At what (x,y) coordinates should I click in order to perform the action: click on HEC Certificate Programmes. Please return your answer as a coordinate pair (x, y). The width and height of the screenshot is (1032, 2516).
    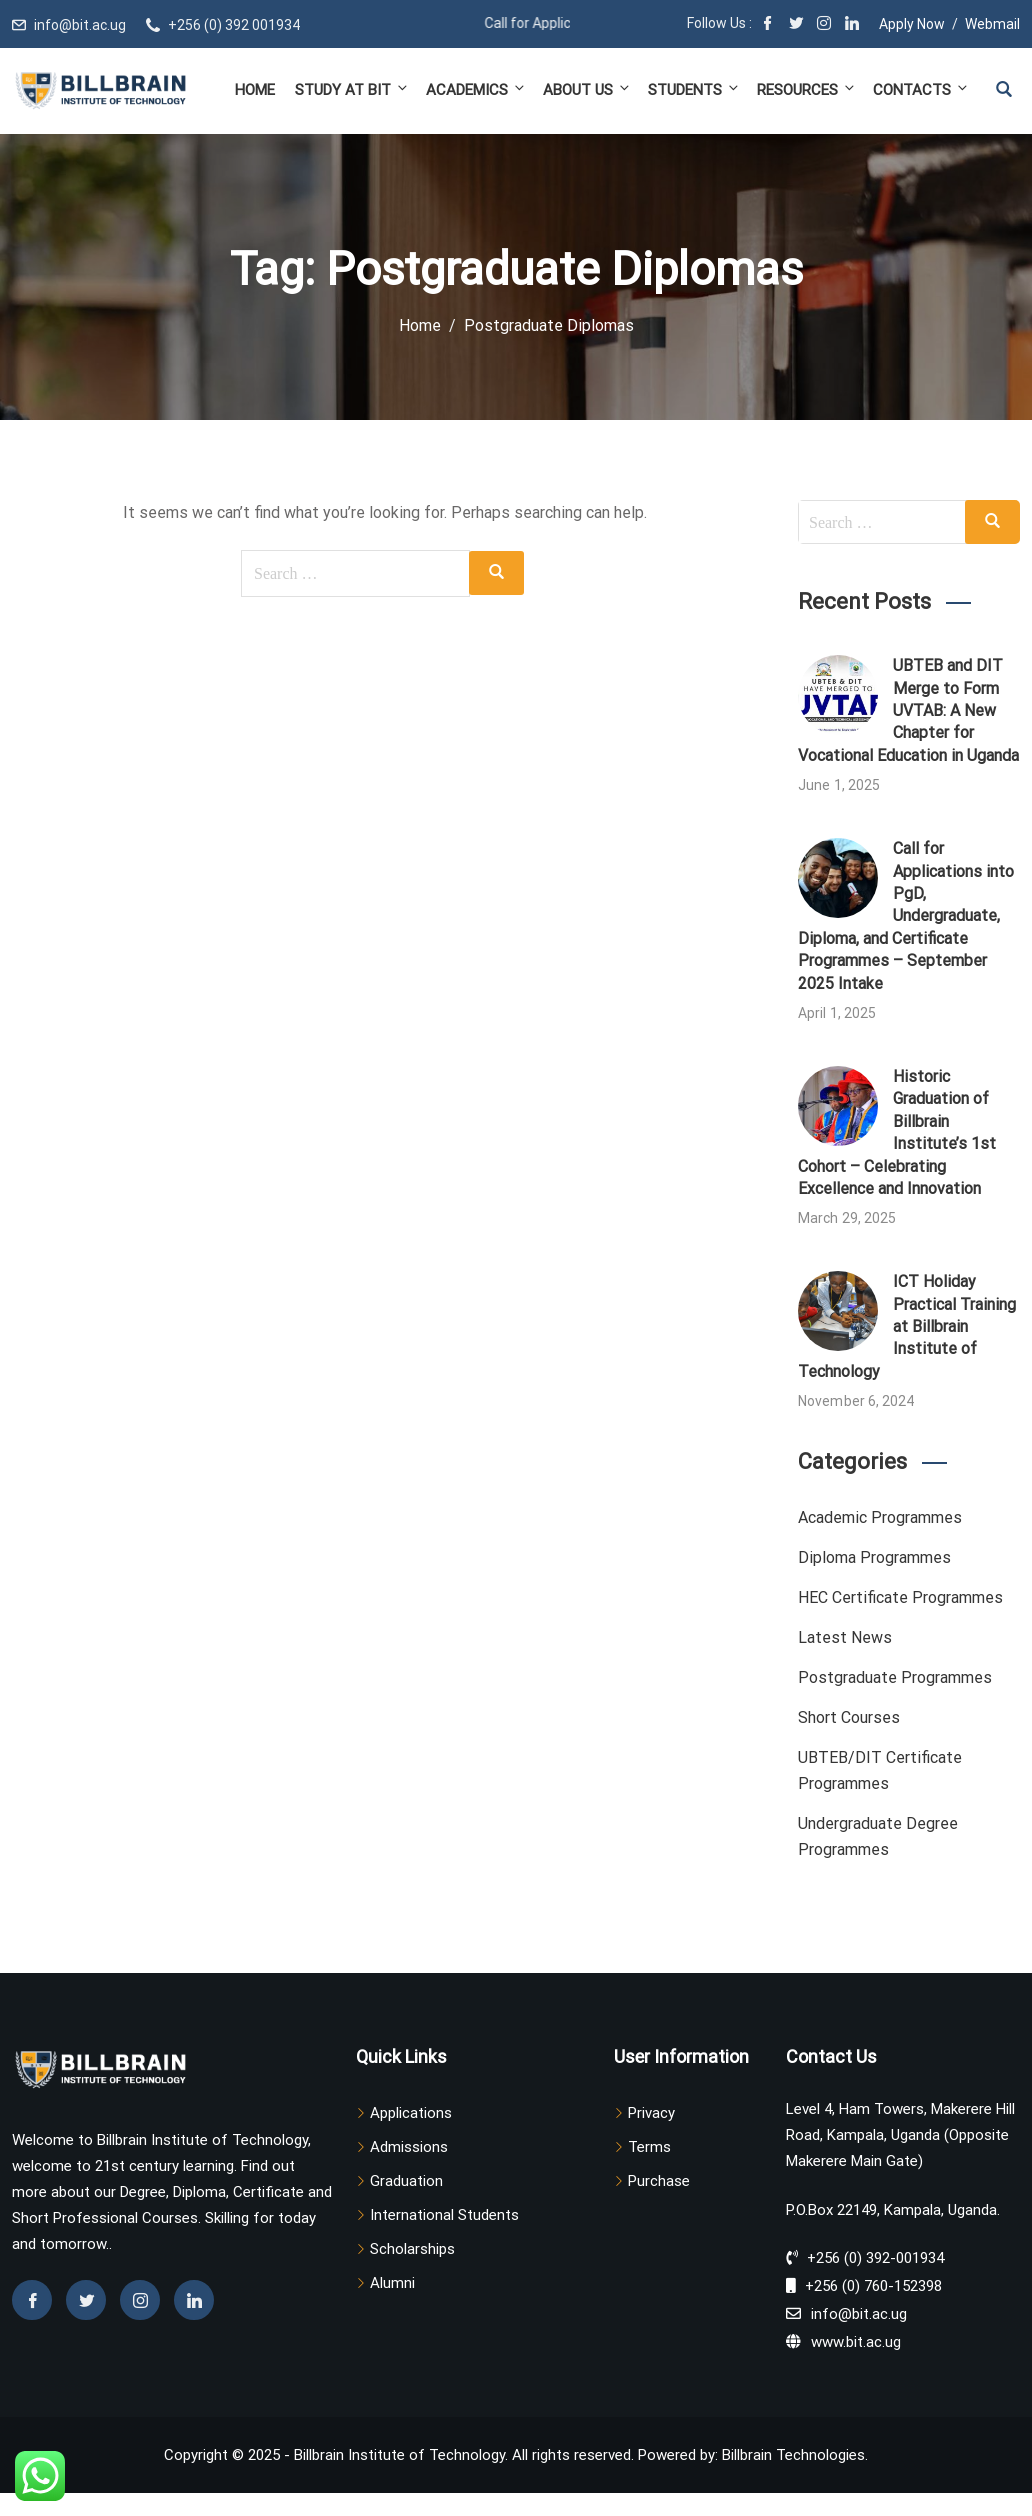
    Looking at the image, I should click on (900, 1597).